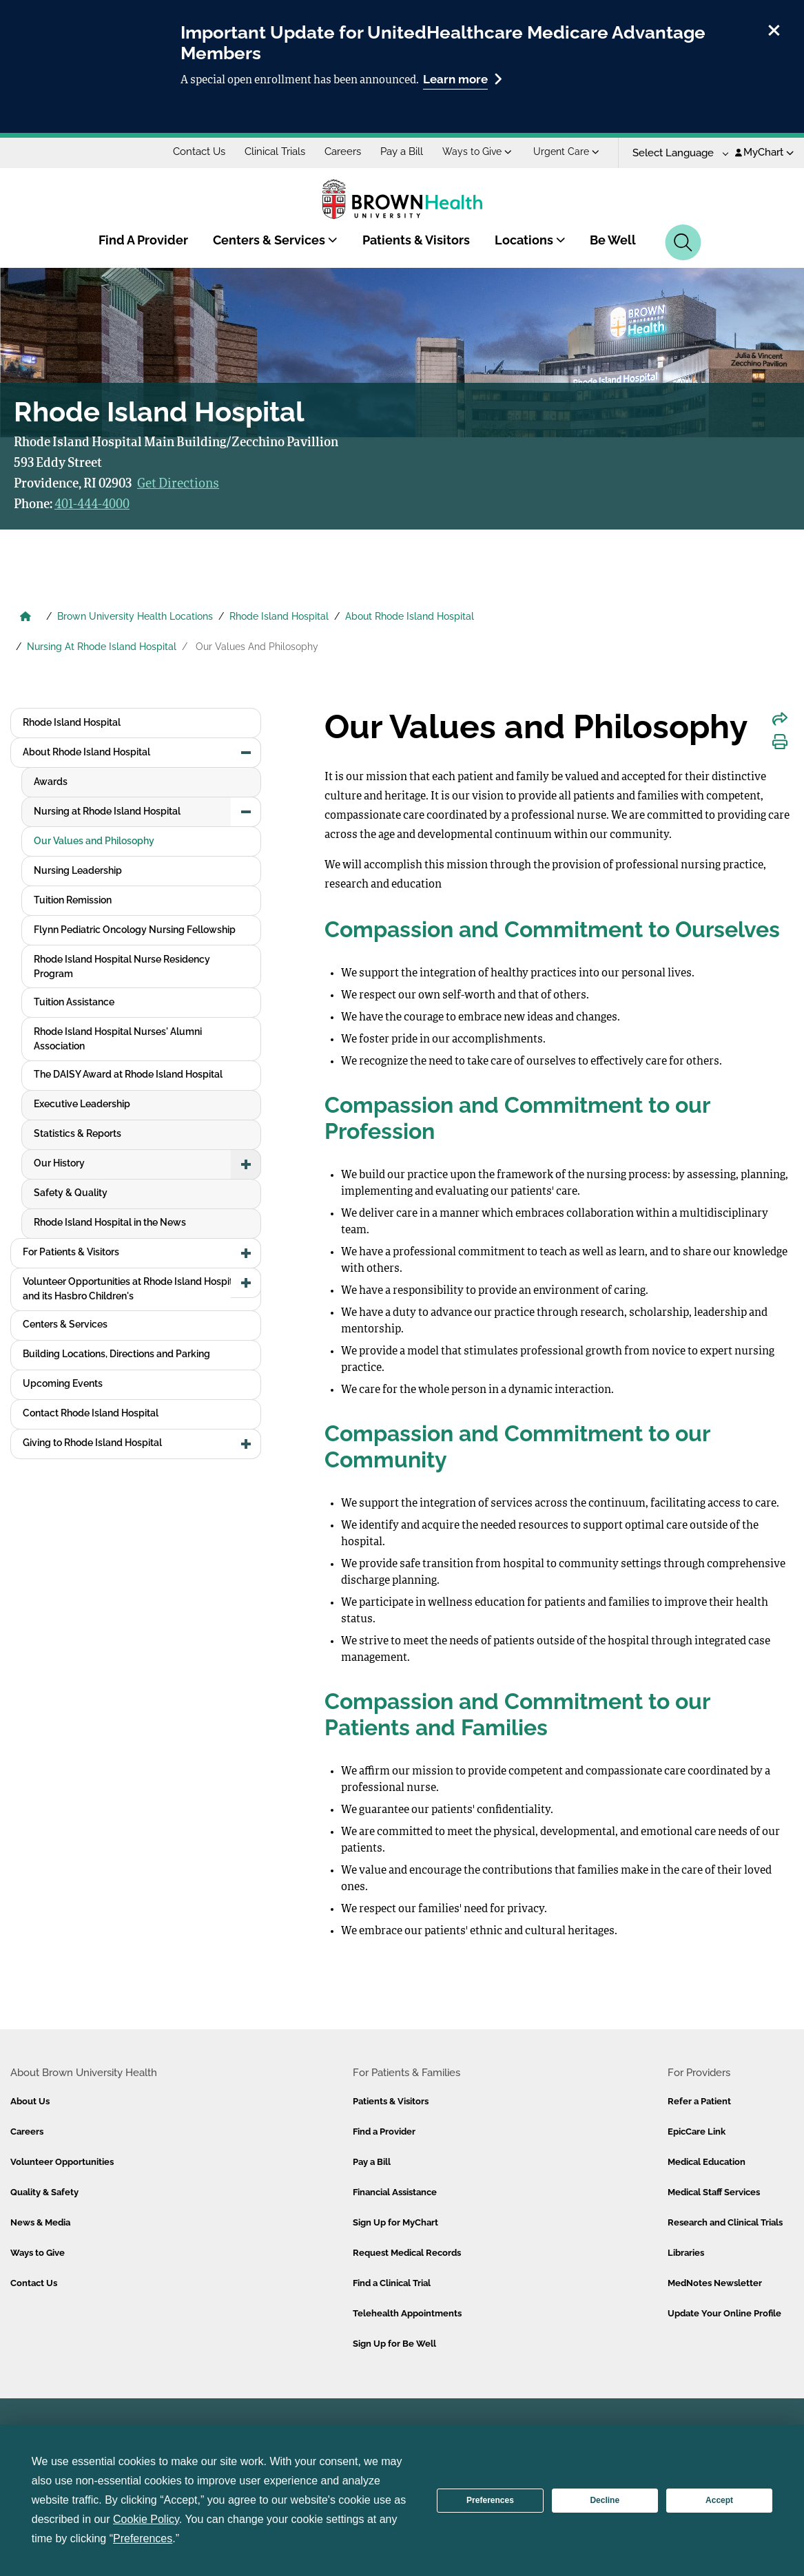 The image size is (804, 2576). Describe the element at coordinates (44, 2192) in the screenshot. I see `Quality & Safety` at that location.